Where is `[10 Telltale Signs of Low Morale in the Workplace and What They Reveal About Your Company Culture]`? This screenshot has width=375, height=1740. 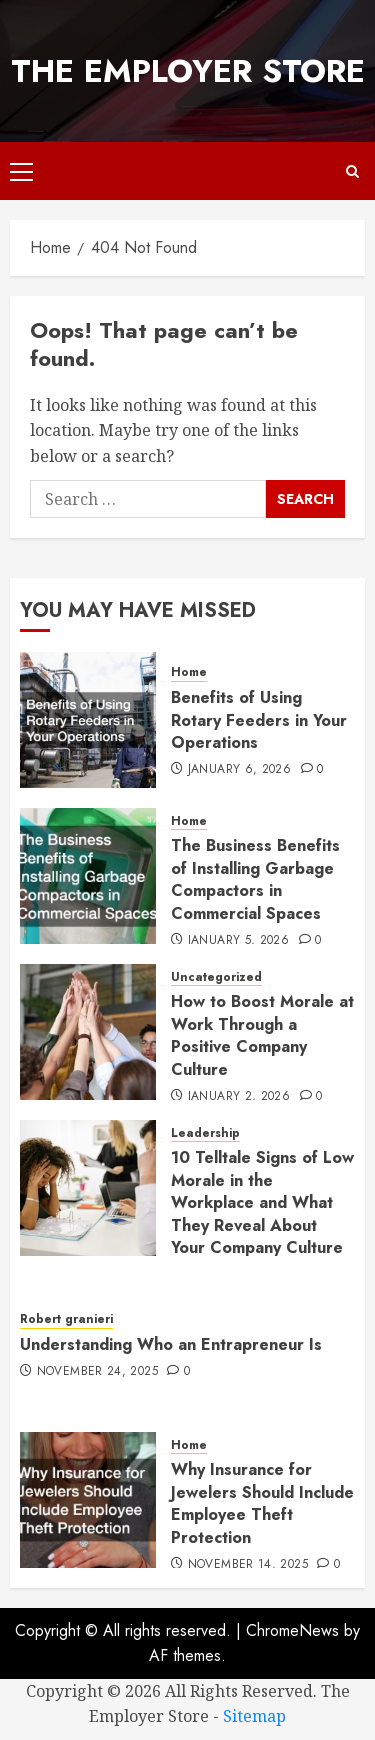
[10 Telltale Signs of Low Morale in the Workplace and What They Reveal About Your Company Culture] is located at coordinates (88, 1188).